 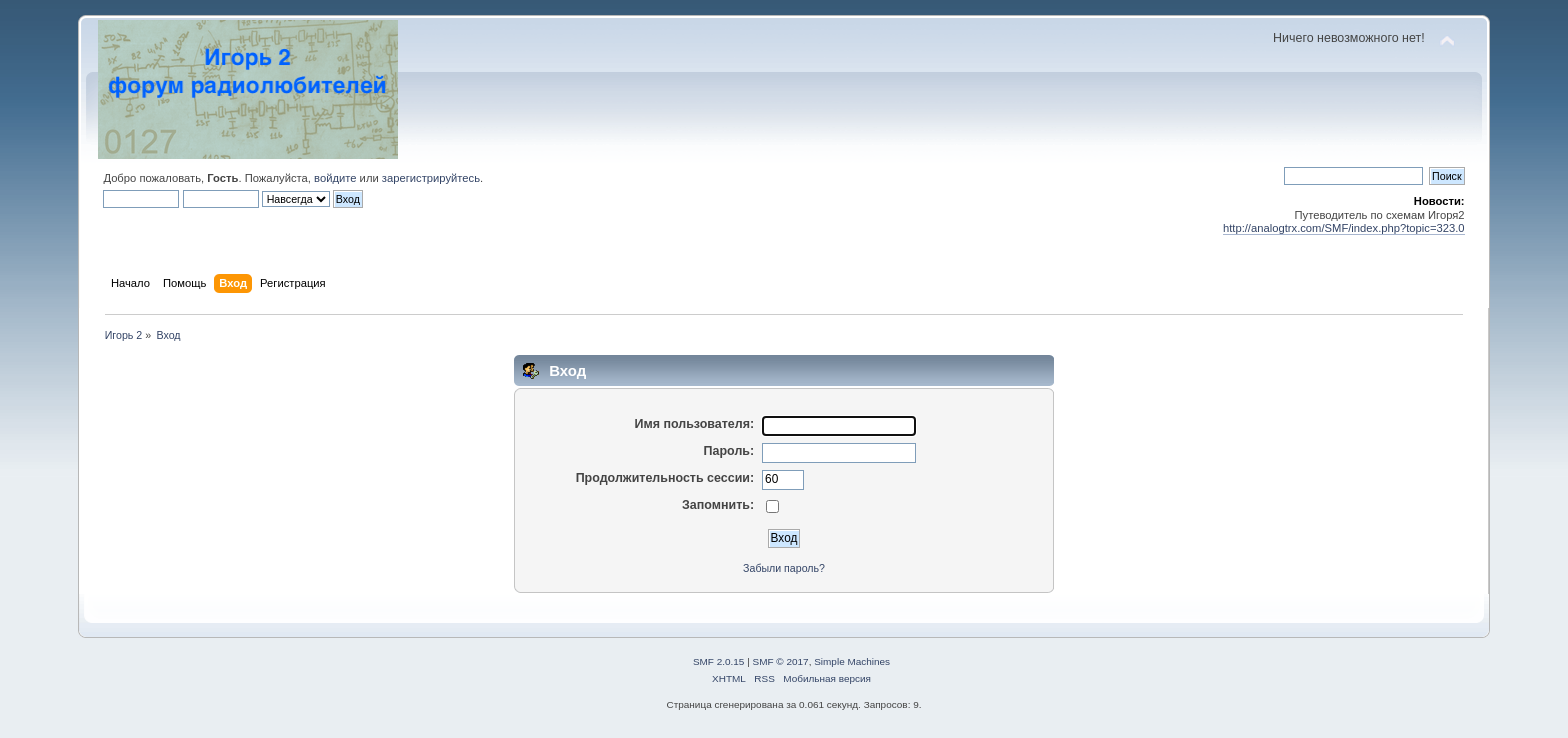 What do you see at coordinates (719, 661) in the screenshot?
I see `SMF 2.0.15` at bounding box center [719, 661].